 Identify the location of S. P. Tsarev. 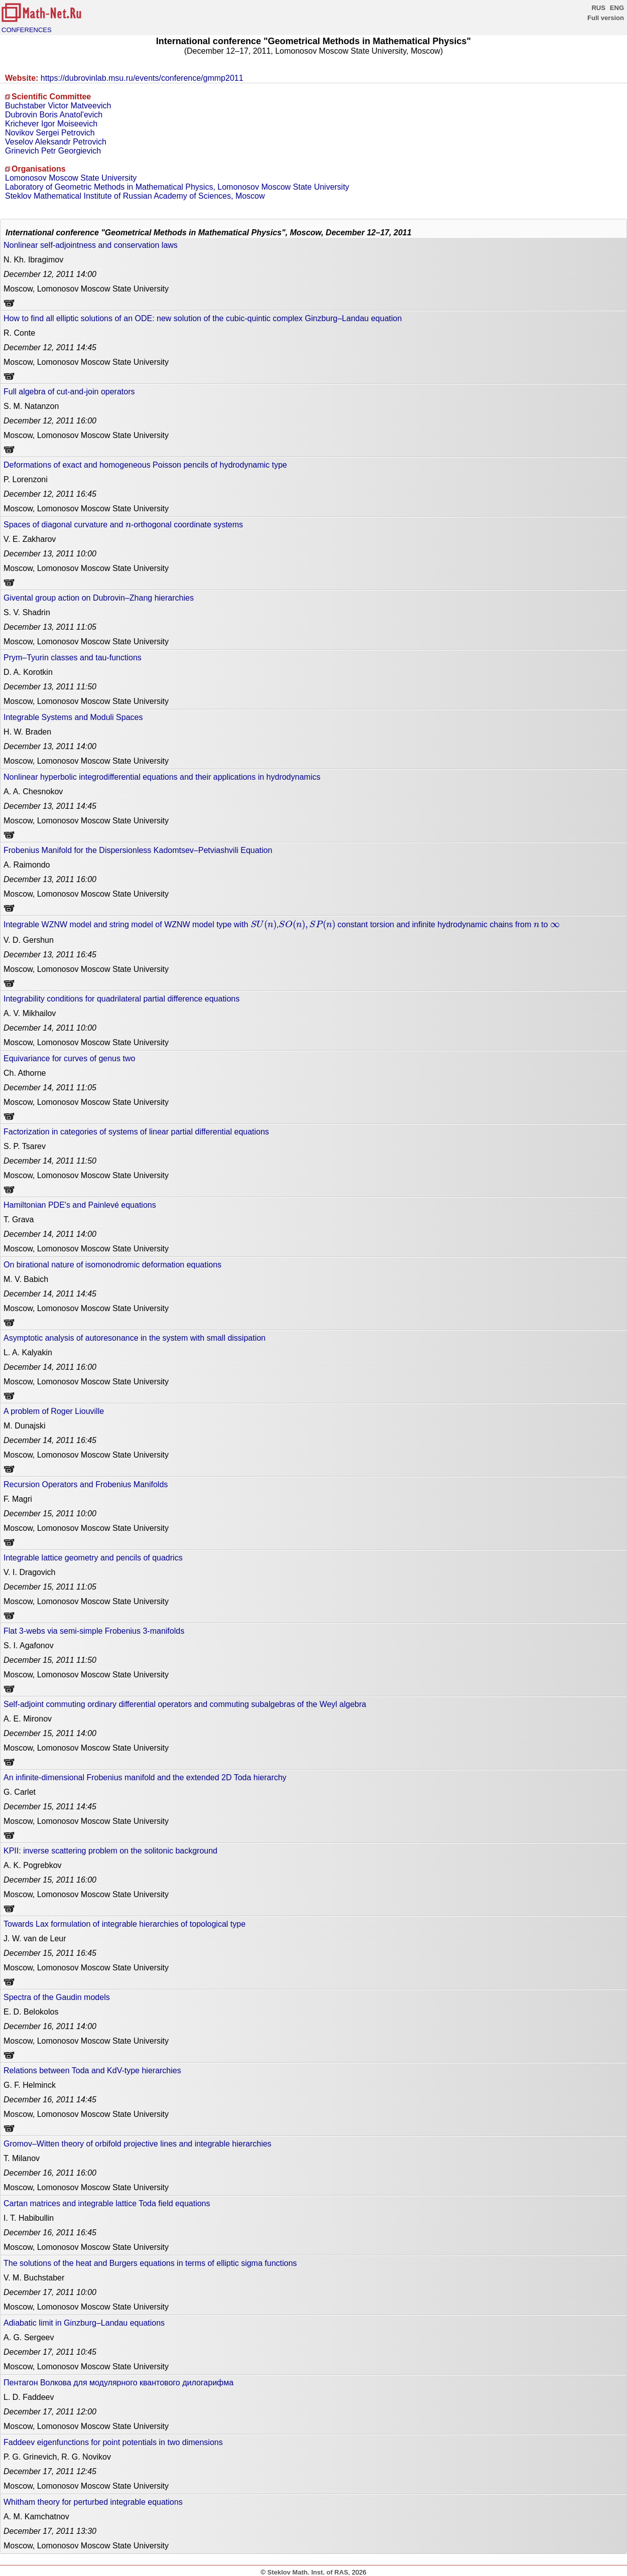
(25, 1146).